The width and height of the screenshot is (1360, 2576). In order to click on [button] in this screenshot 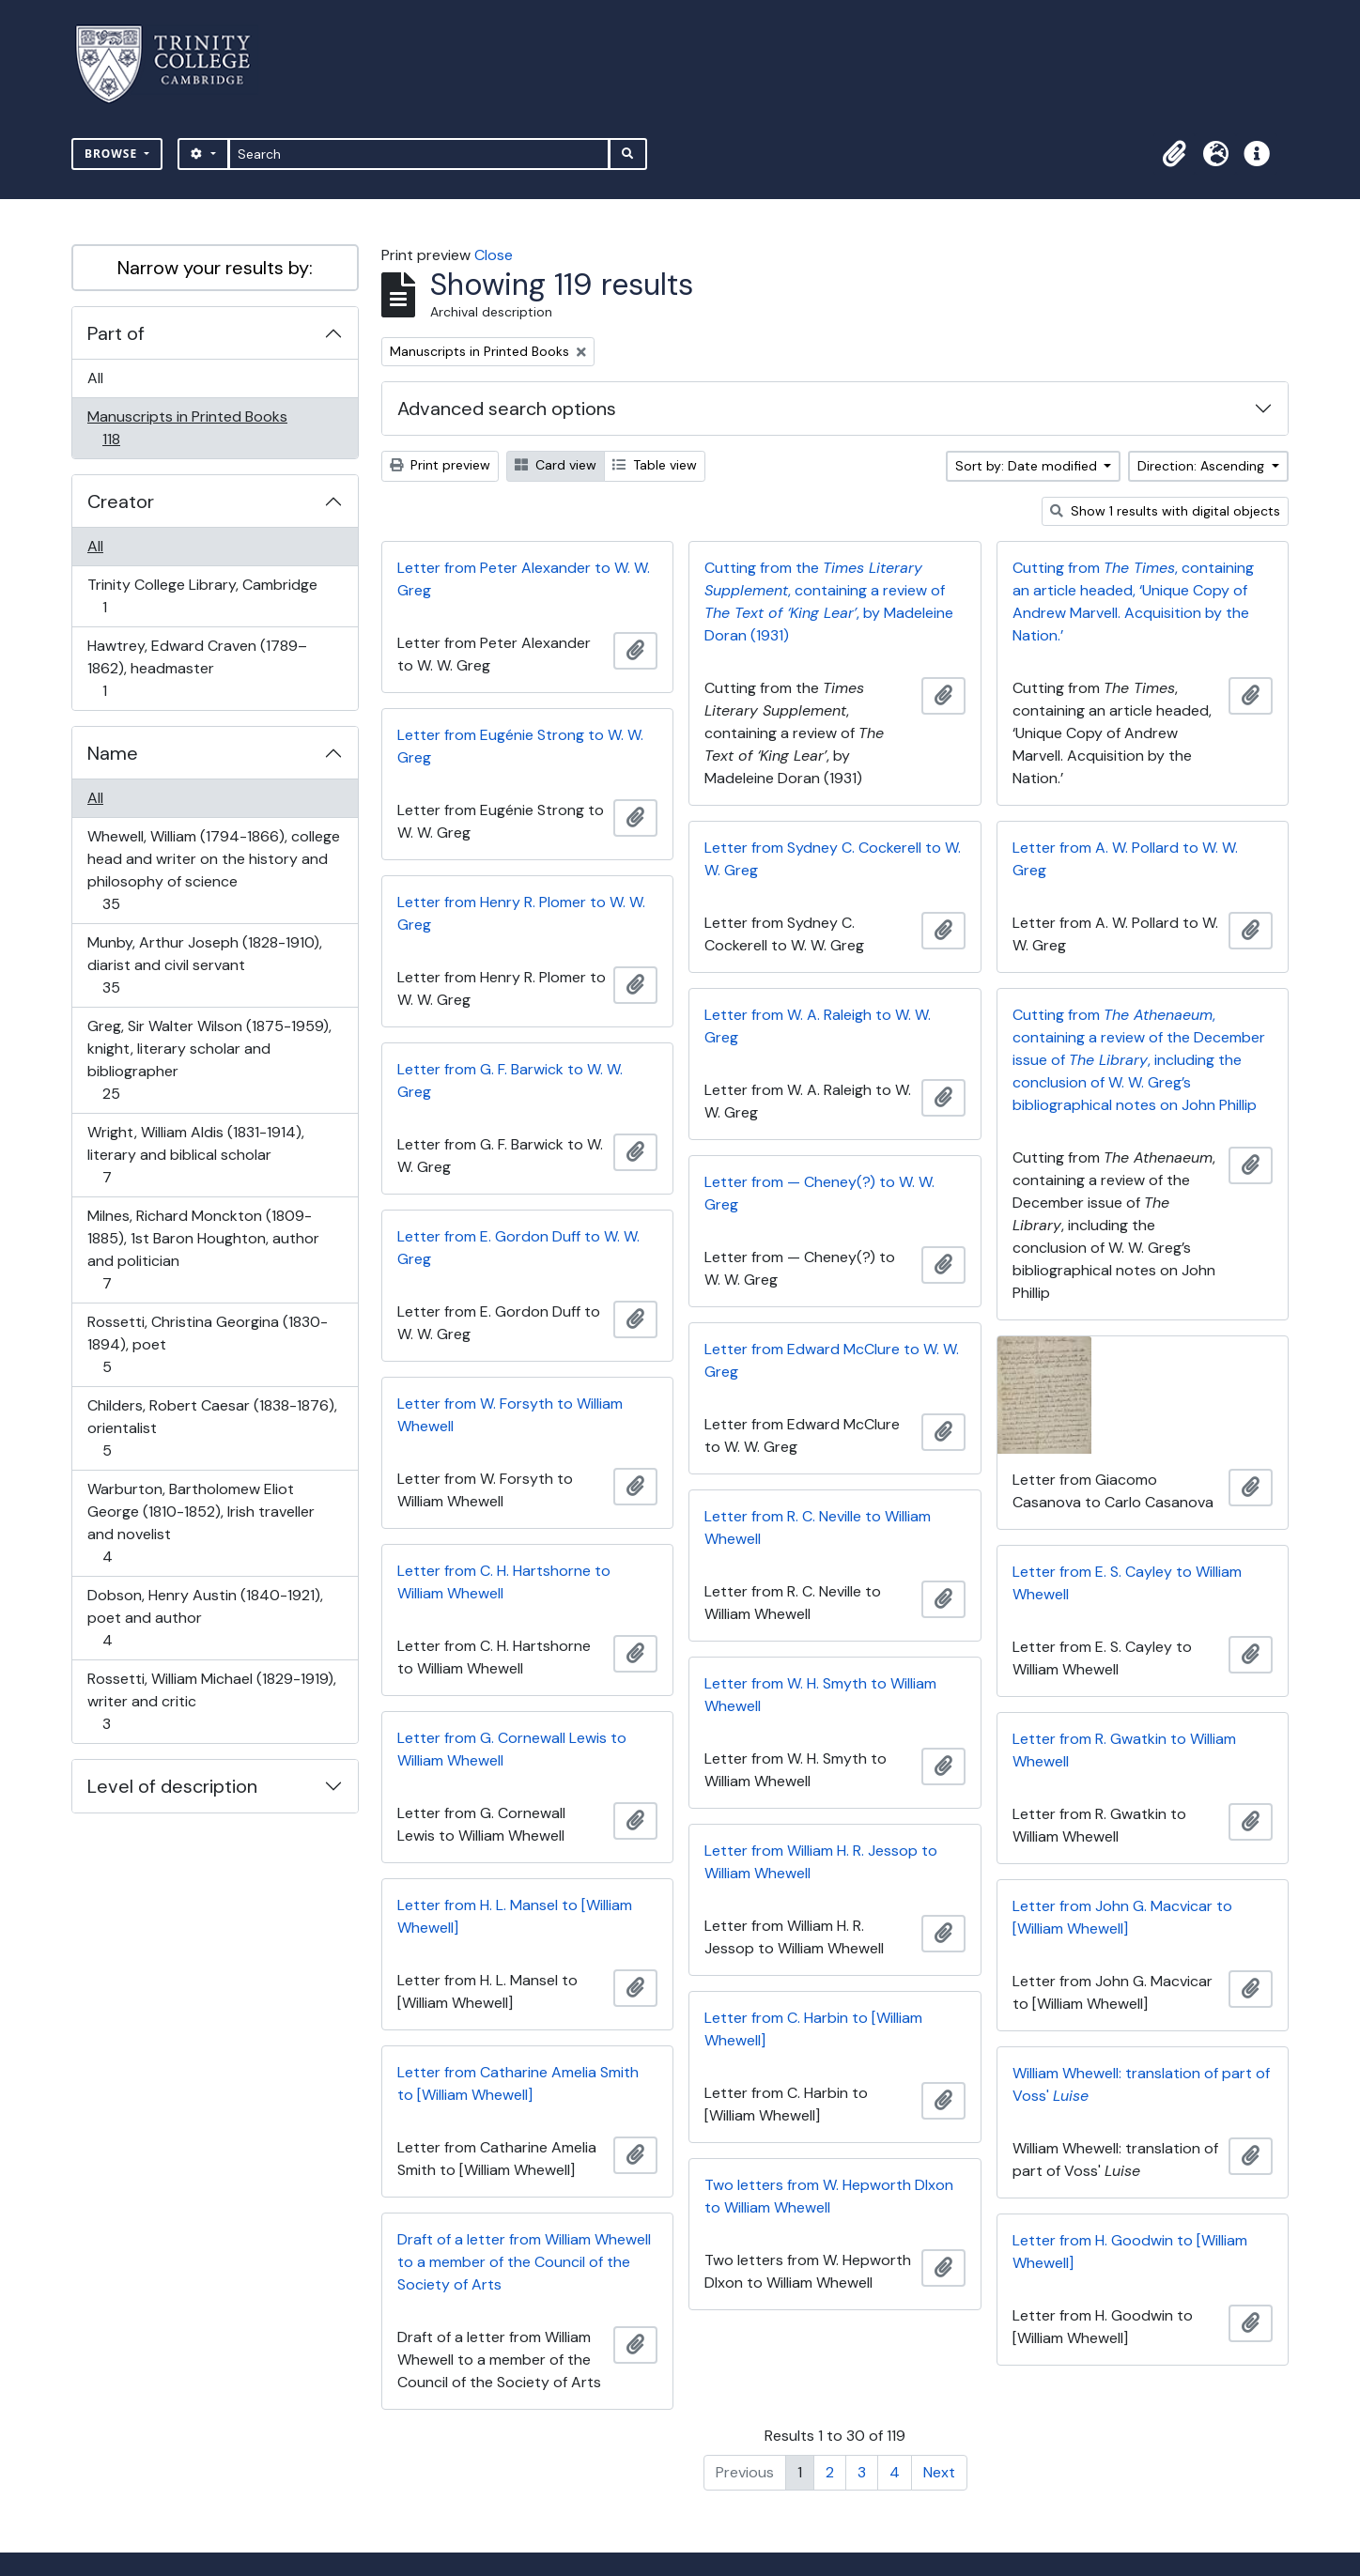, I will do `click(1174, 154)`.